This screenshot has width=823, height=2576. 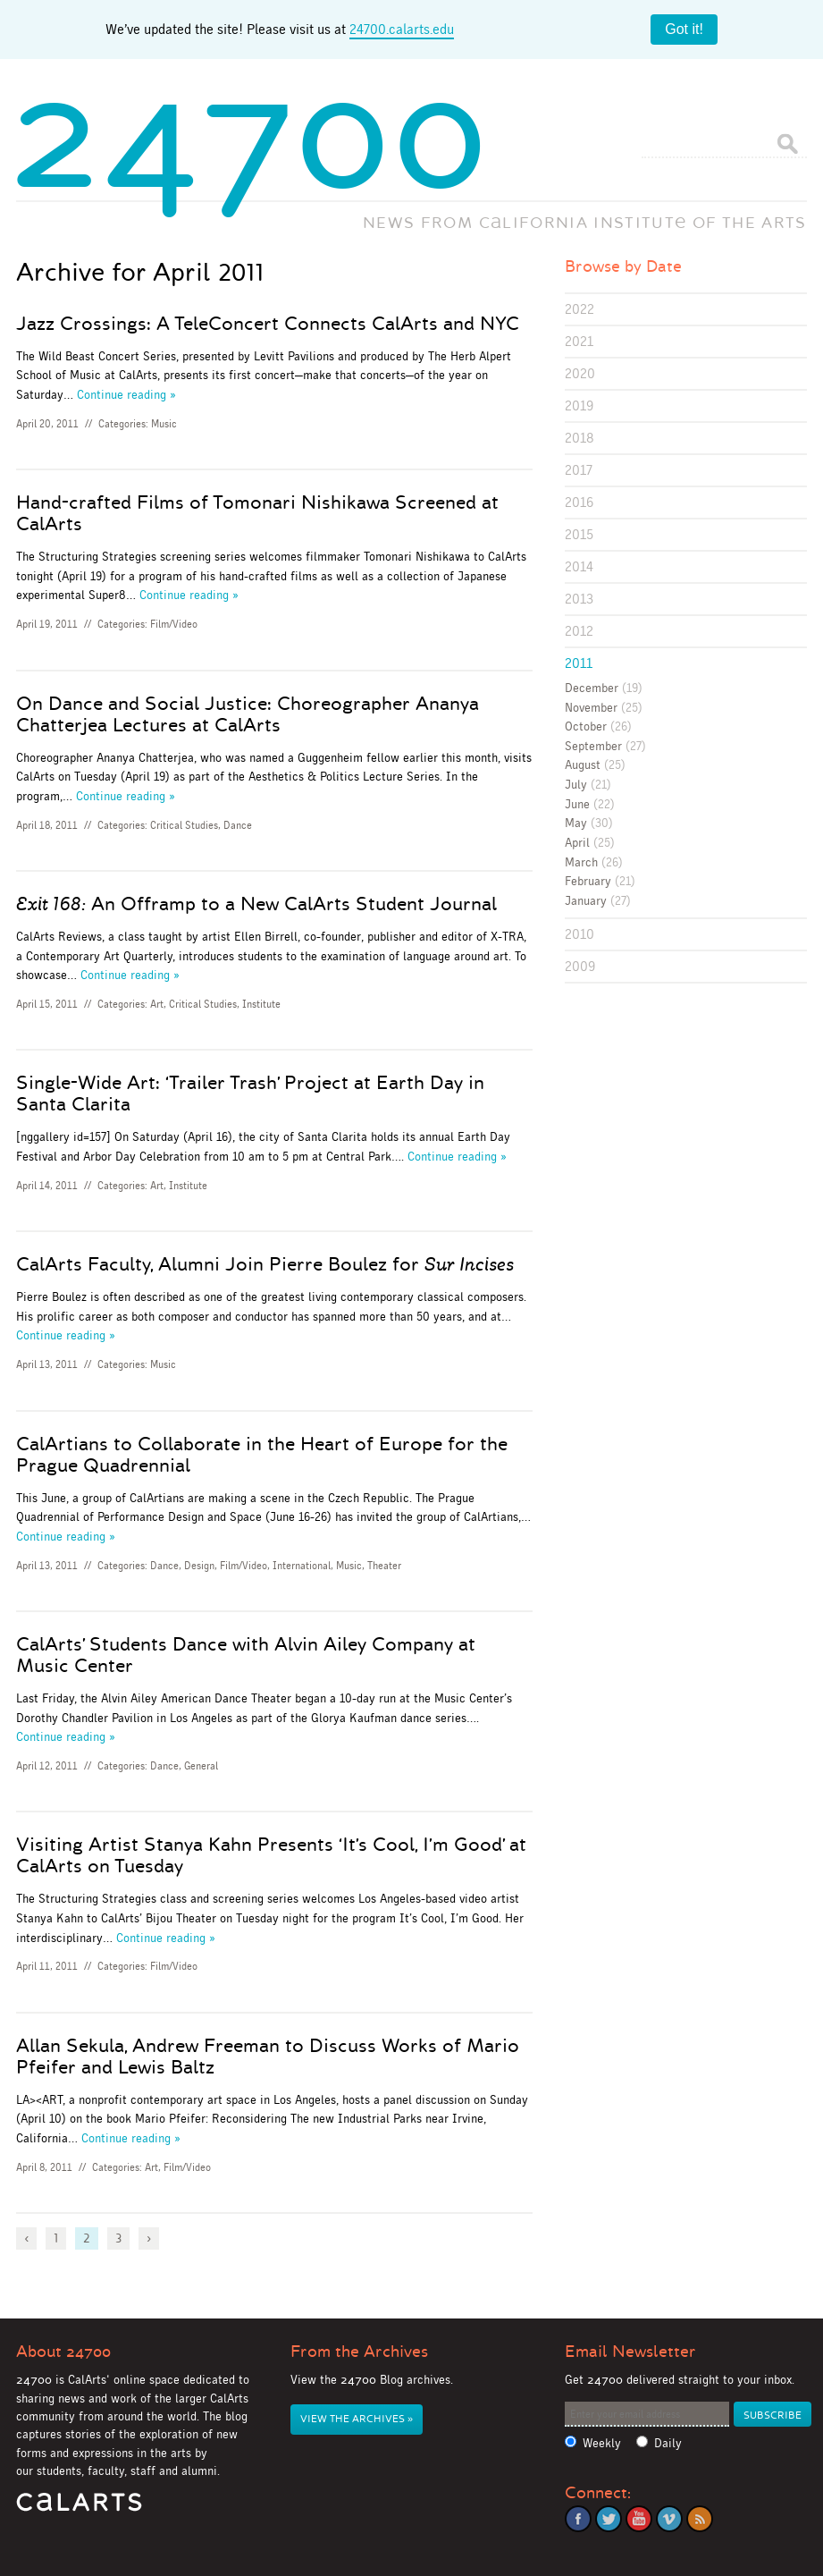 I want to click on 2022, so click(x=579, y=308).